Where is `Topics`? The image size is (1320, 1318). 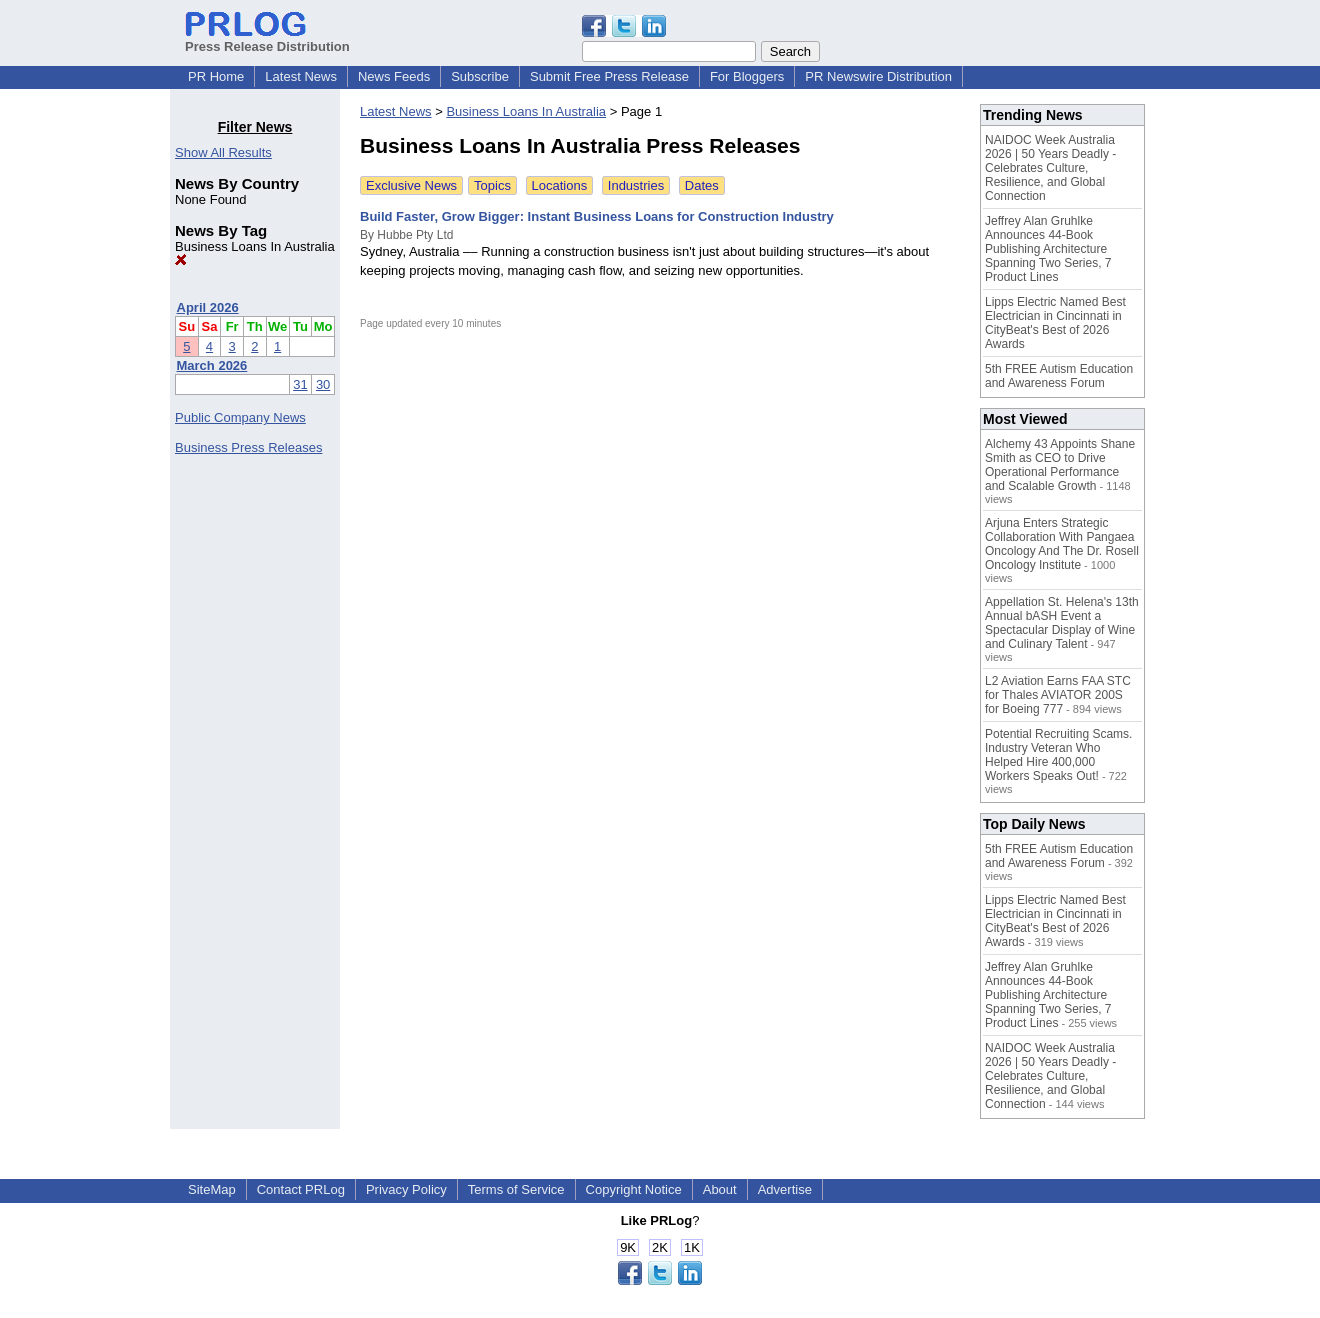 Topics is located at coordinates (492, 185).